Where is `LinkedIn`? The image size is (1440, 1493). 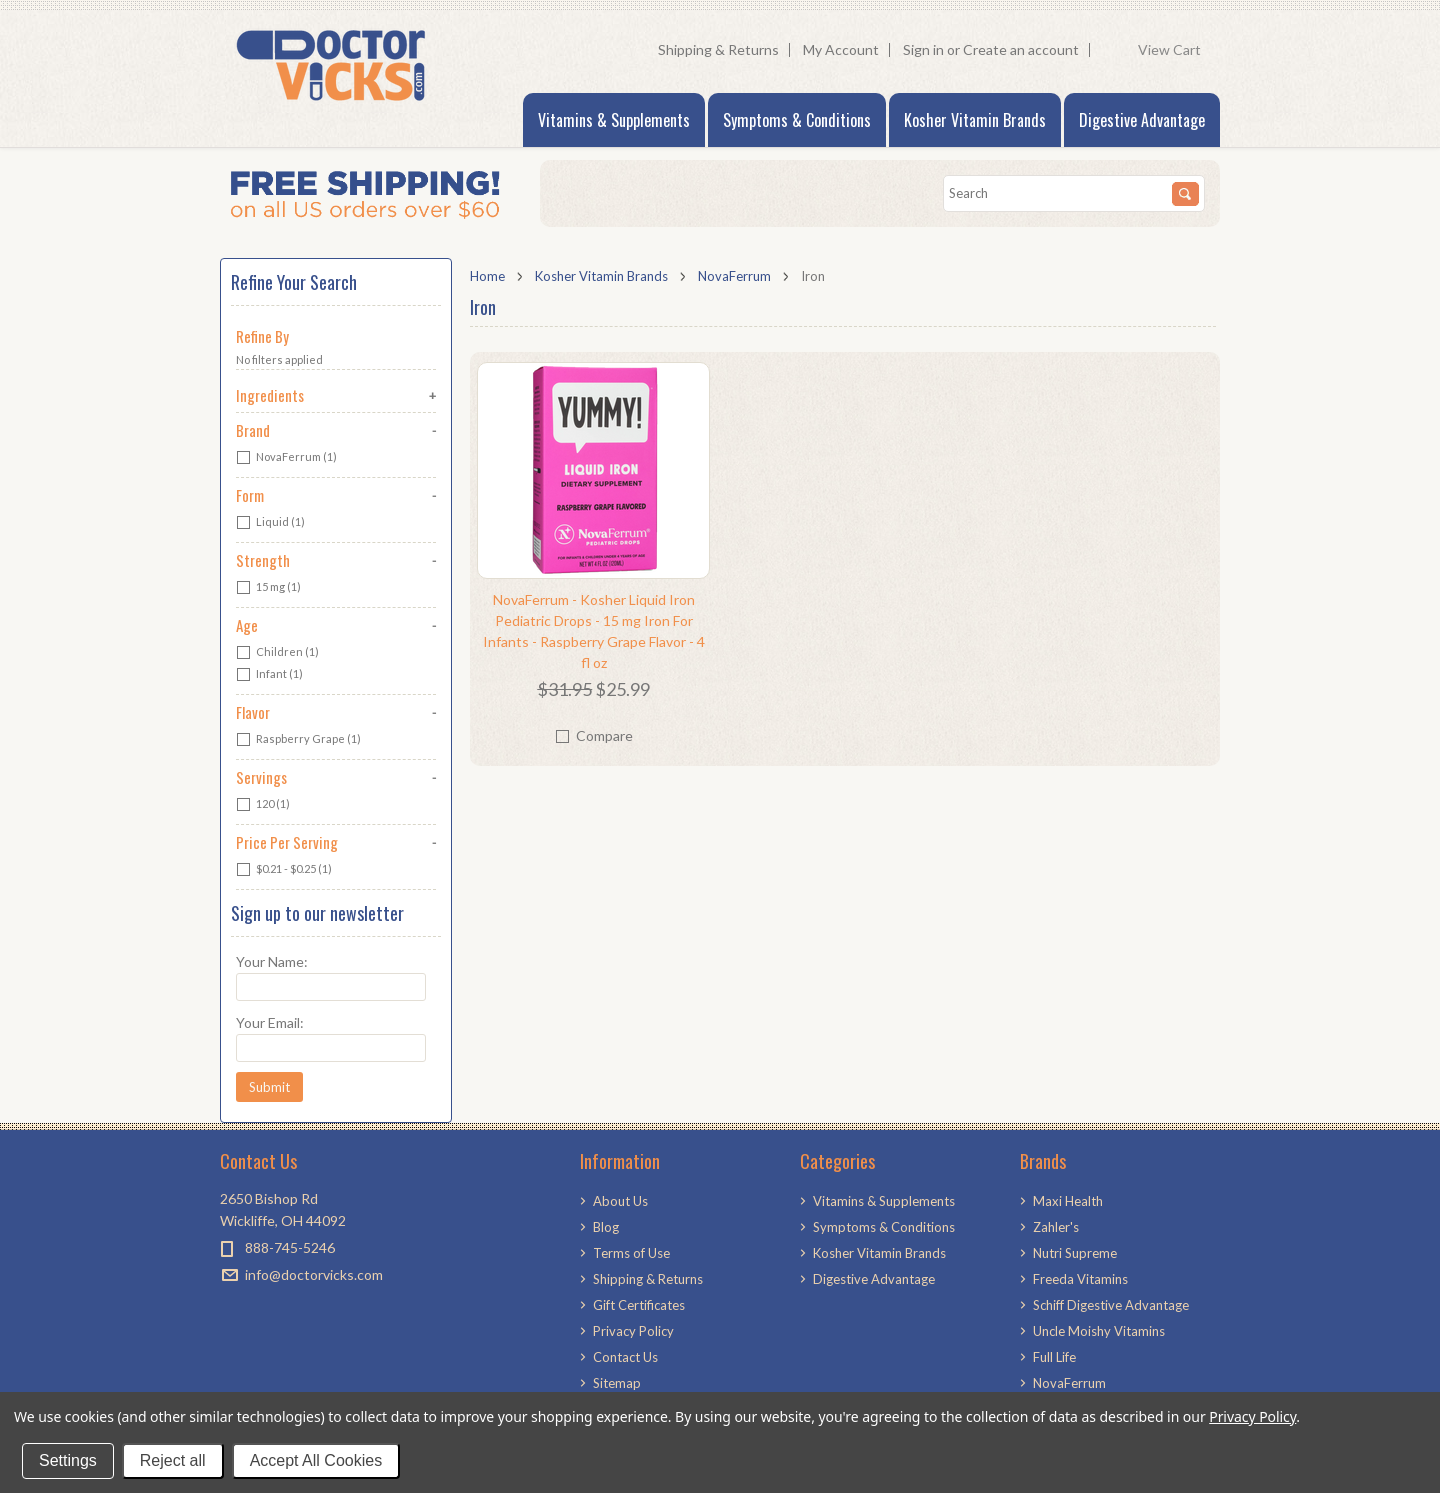
LinkedIn is located at coordinates (302, 1310).